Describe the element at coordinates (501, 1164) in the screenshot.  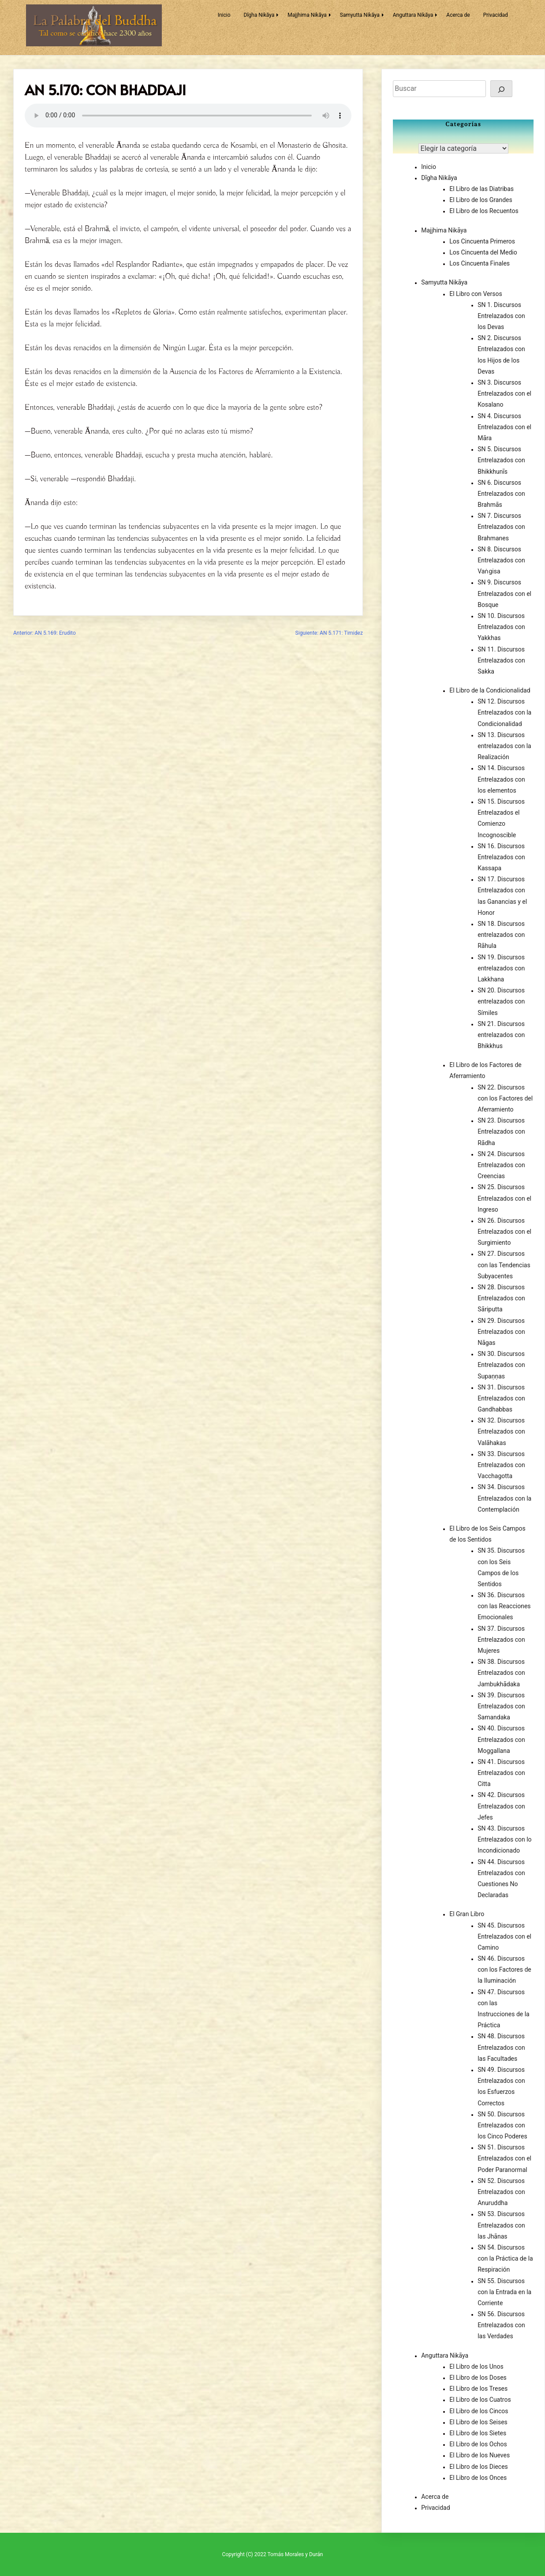
I see `SN 24. Discursos Entrelazados con Creencias` at that location.